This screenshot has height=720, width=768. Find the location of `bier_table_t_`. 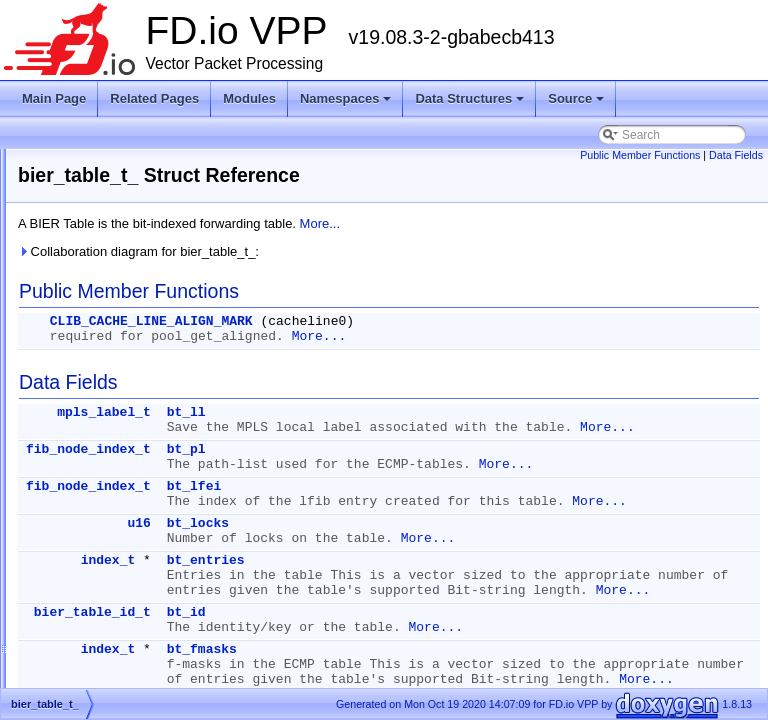

bier_table_t_ is located at coordinates (100, 426).